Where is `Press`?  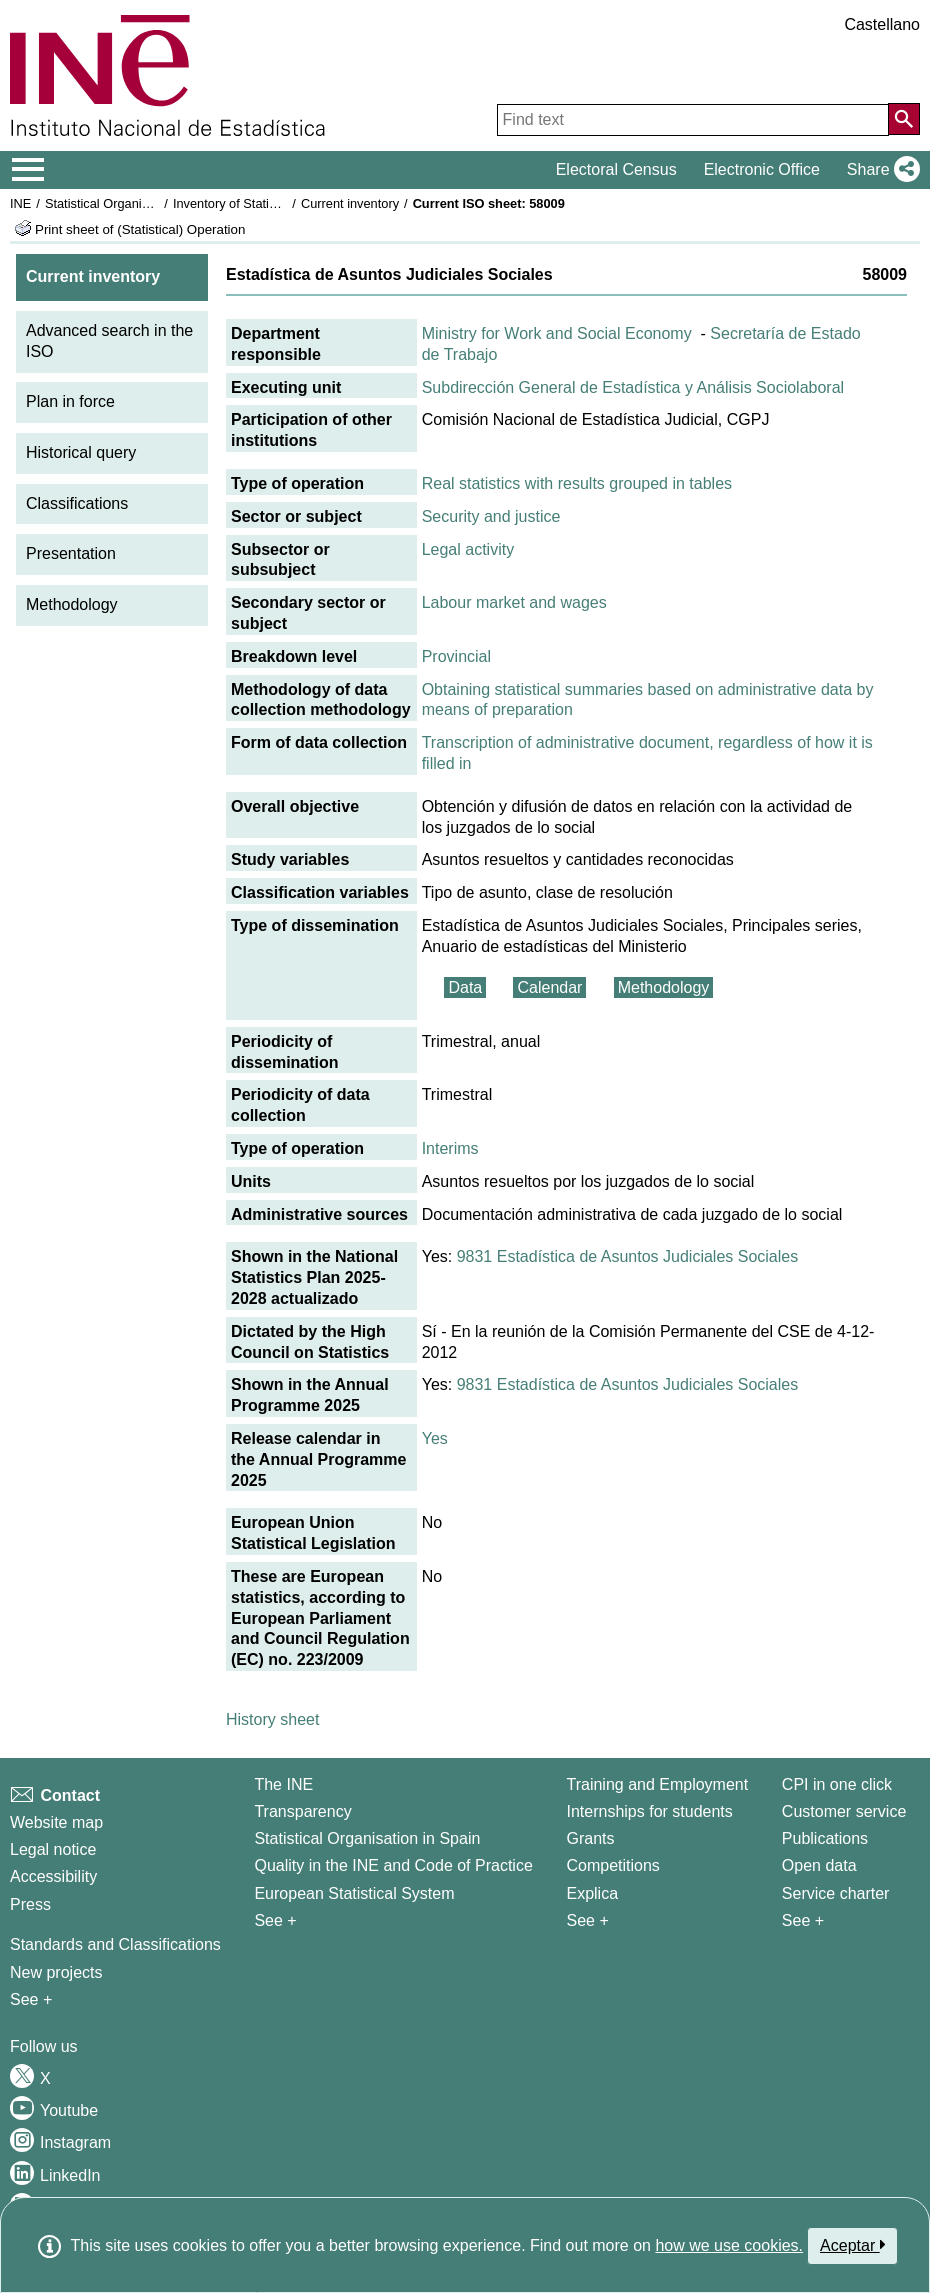
Press is located at coordinates (30, 1904).